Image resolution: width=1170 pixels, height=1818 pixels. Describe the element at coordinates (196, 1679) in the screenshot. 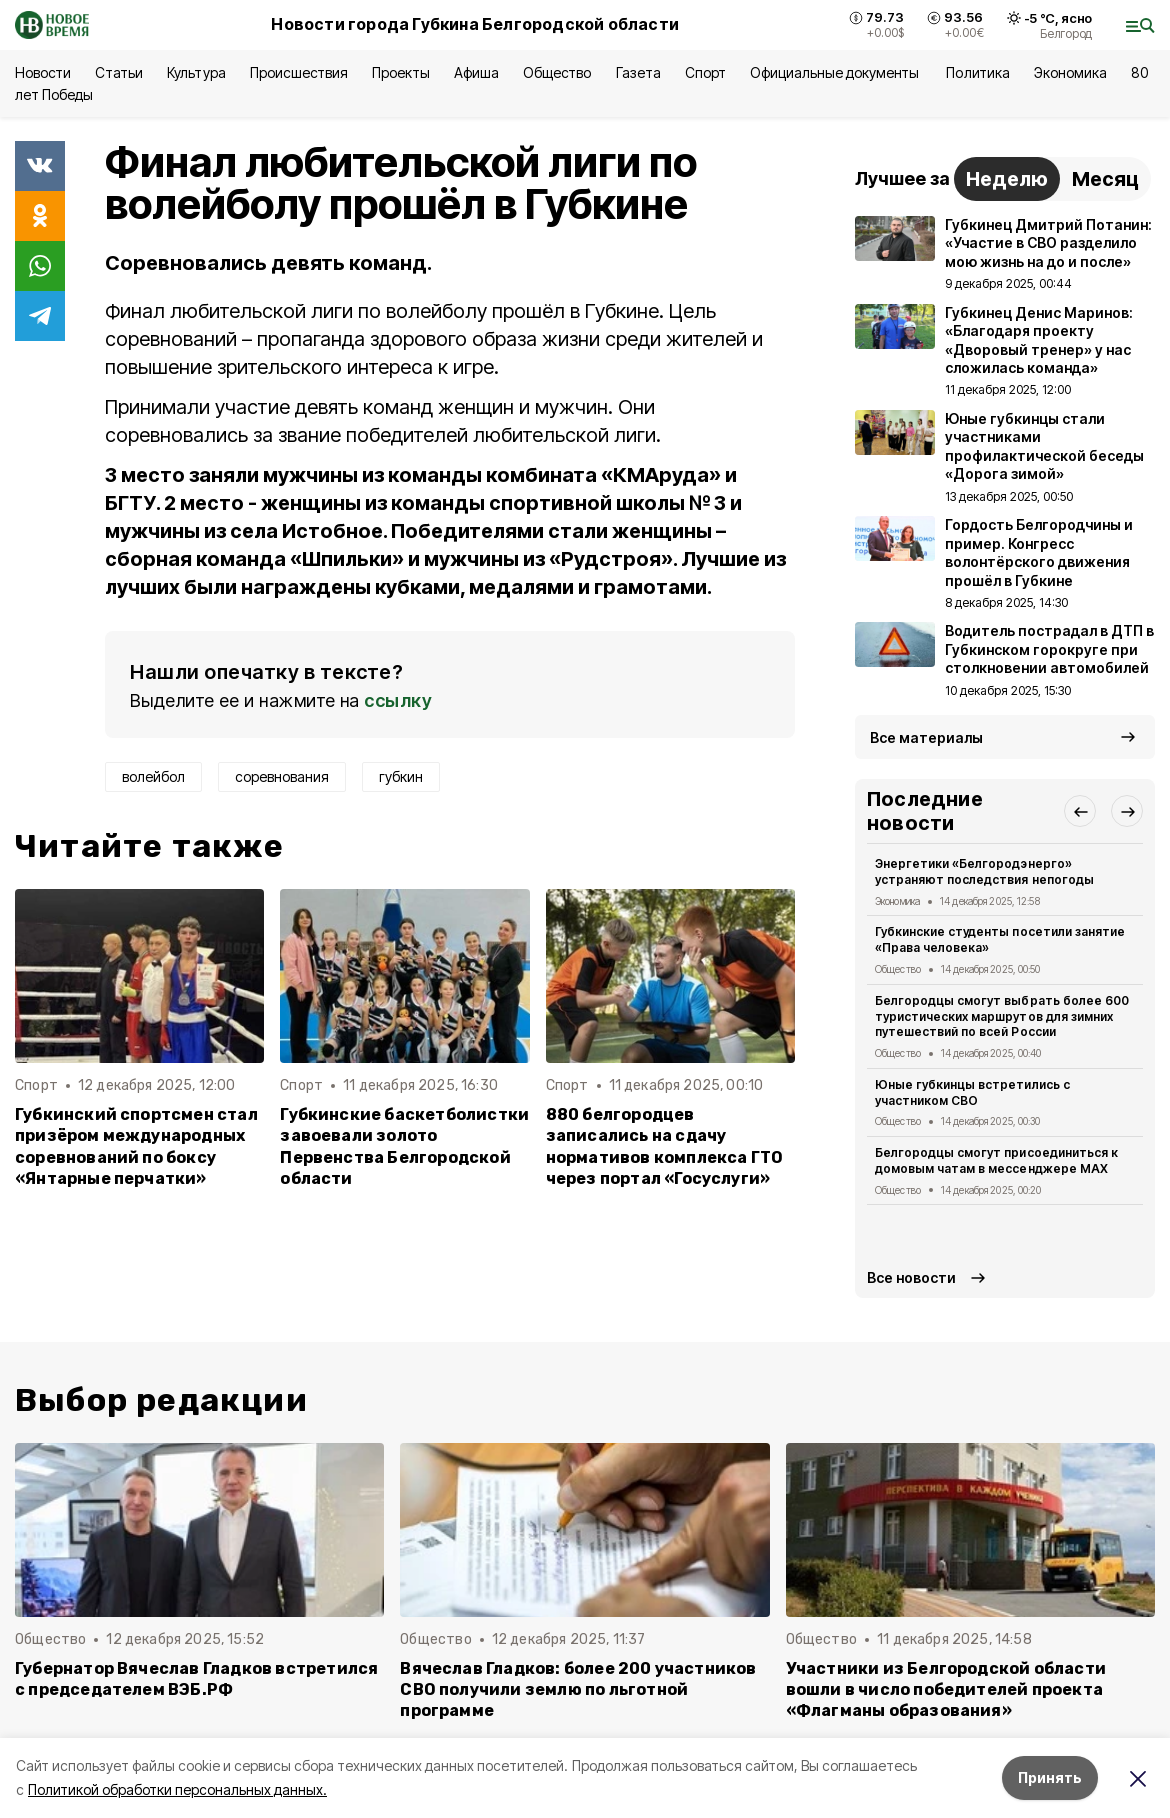

I see `Губернатор Вячеслав Гладков встретился с председателем ВЭБ.РФ` at that location.